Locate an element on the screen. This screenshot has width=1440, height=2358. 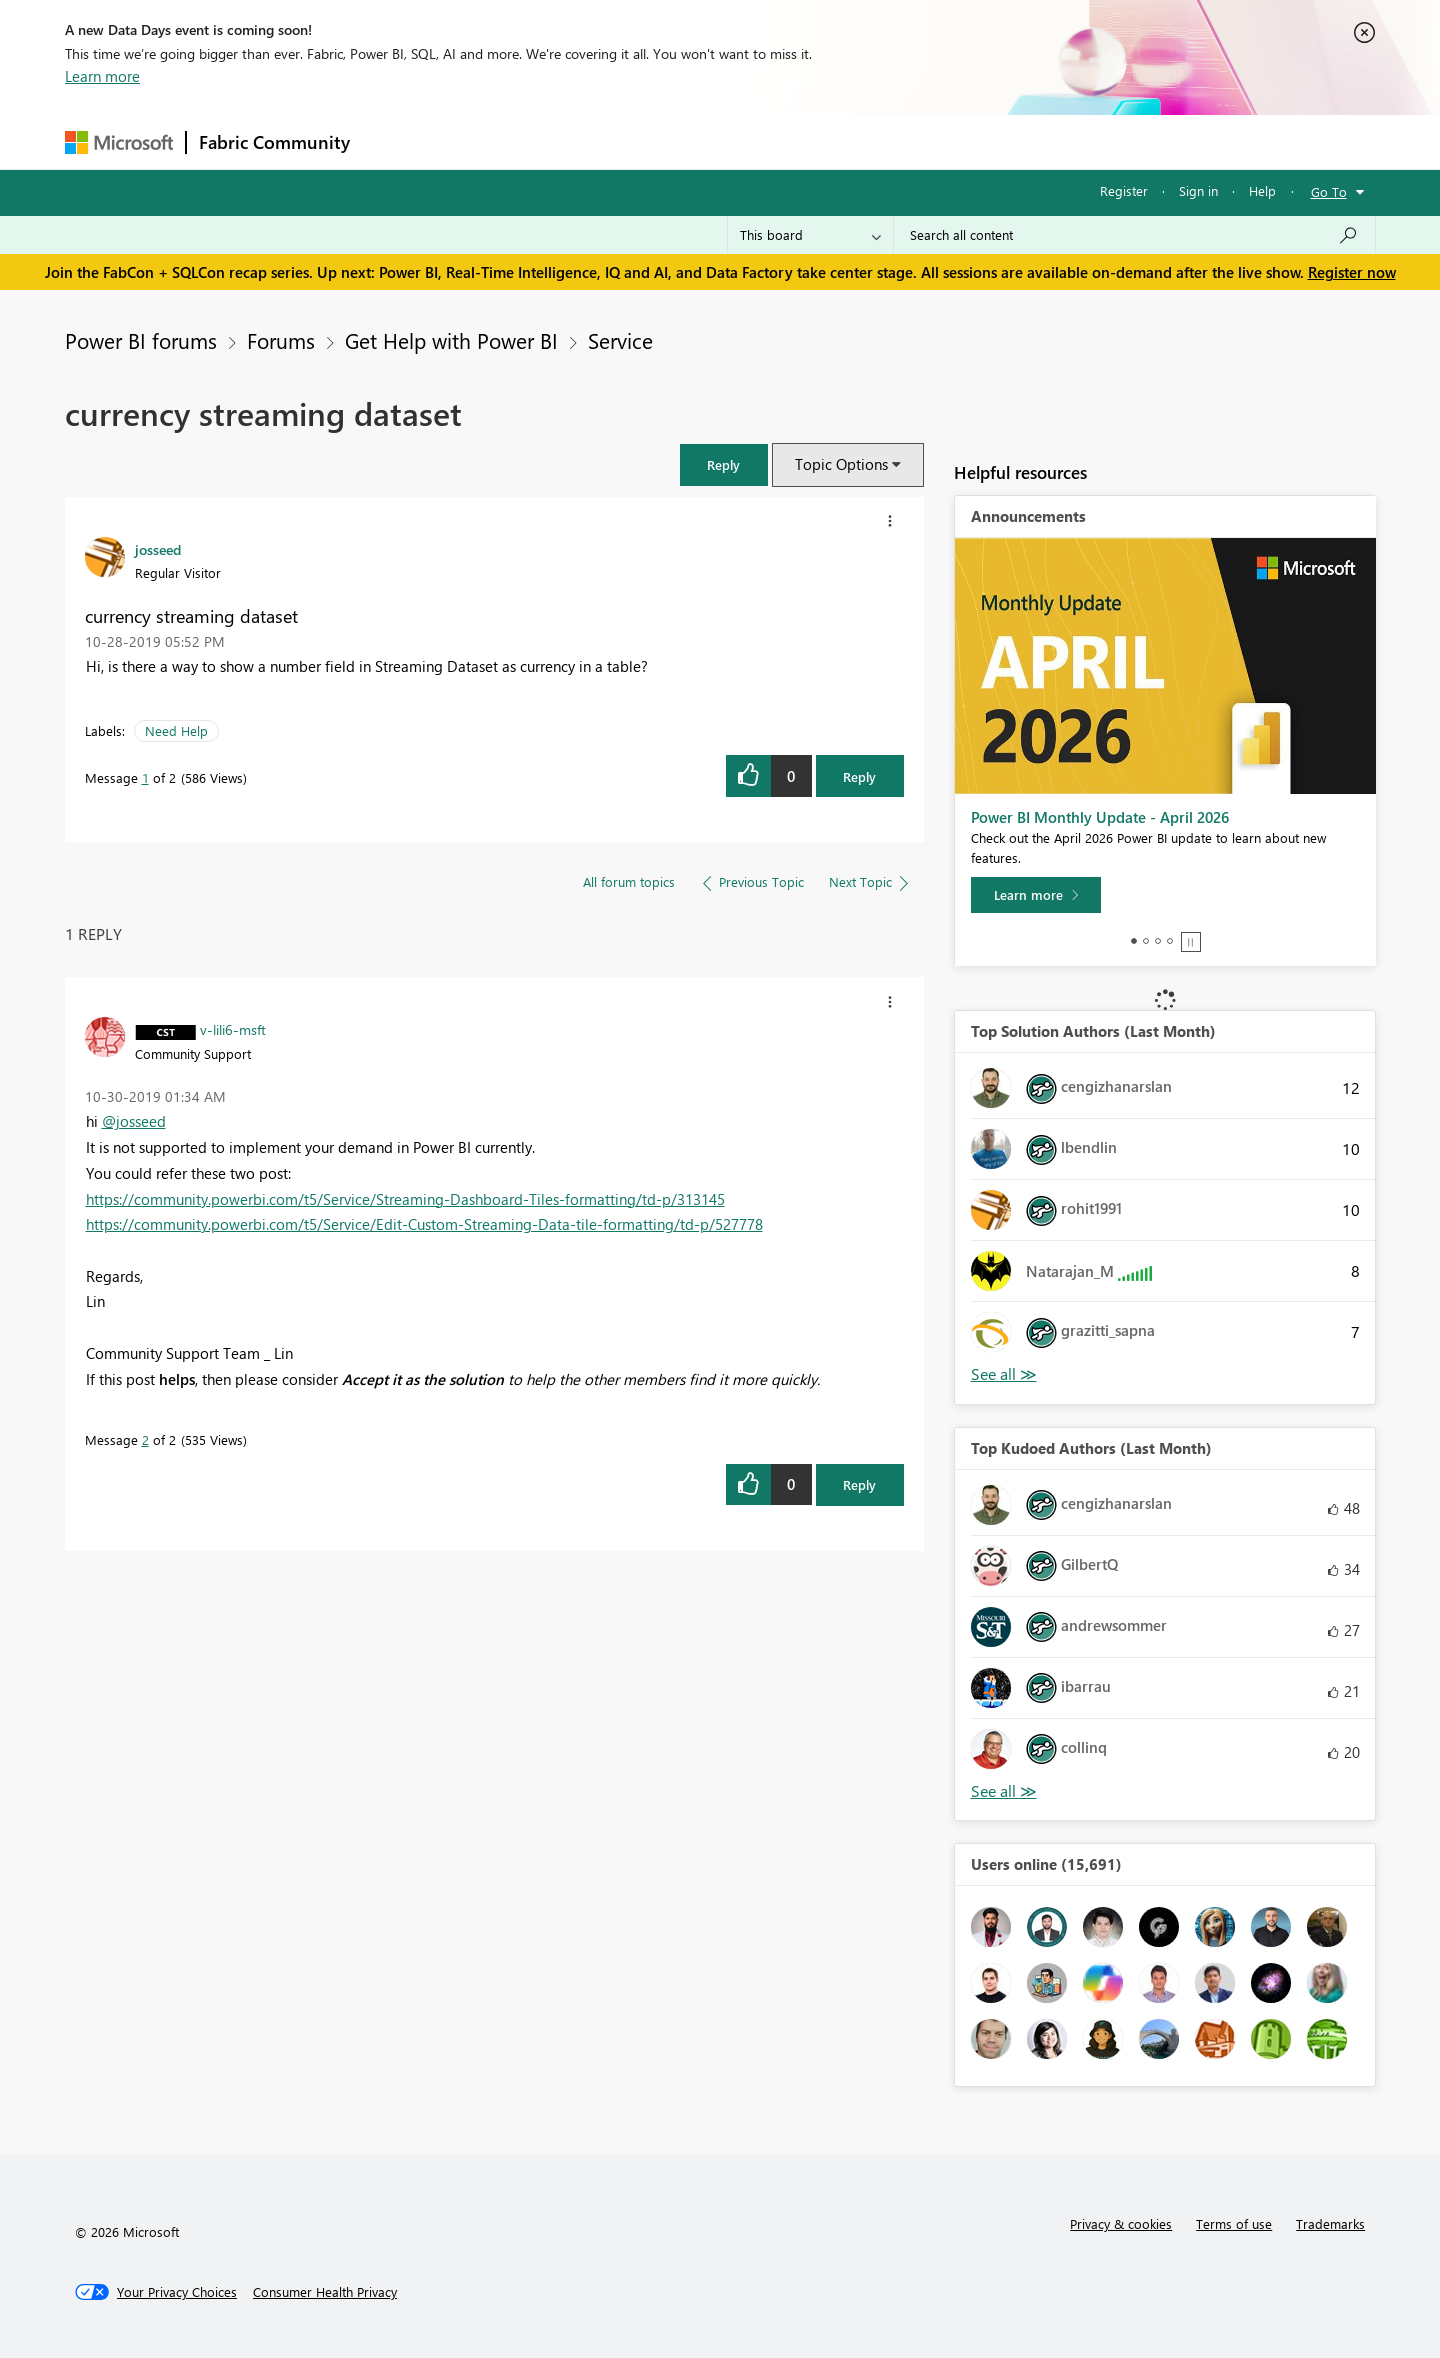
Sign in is located at coordinates (1198, 190).